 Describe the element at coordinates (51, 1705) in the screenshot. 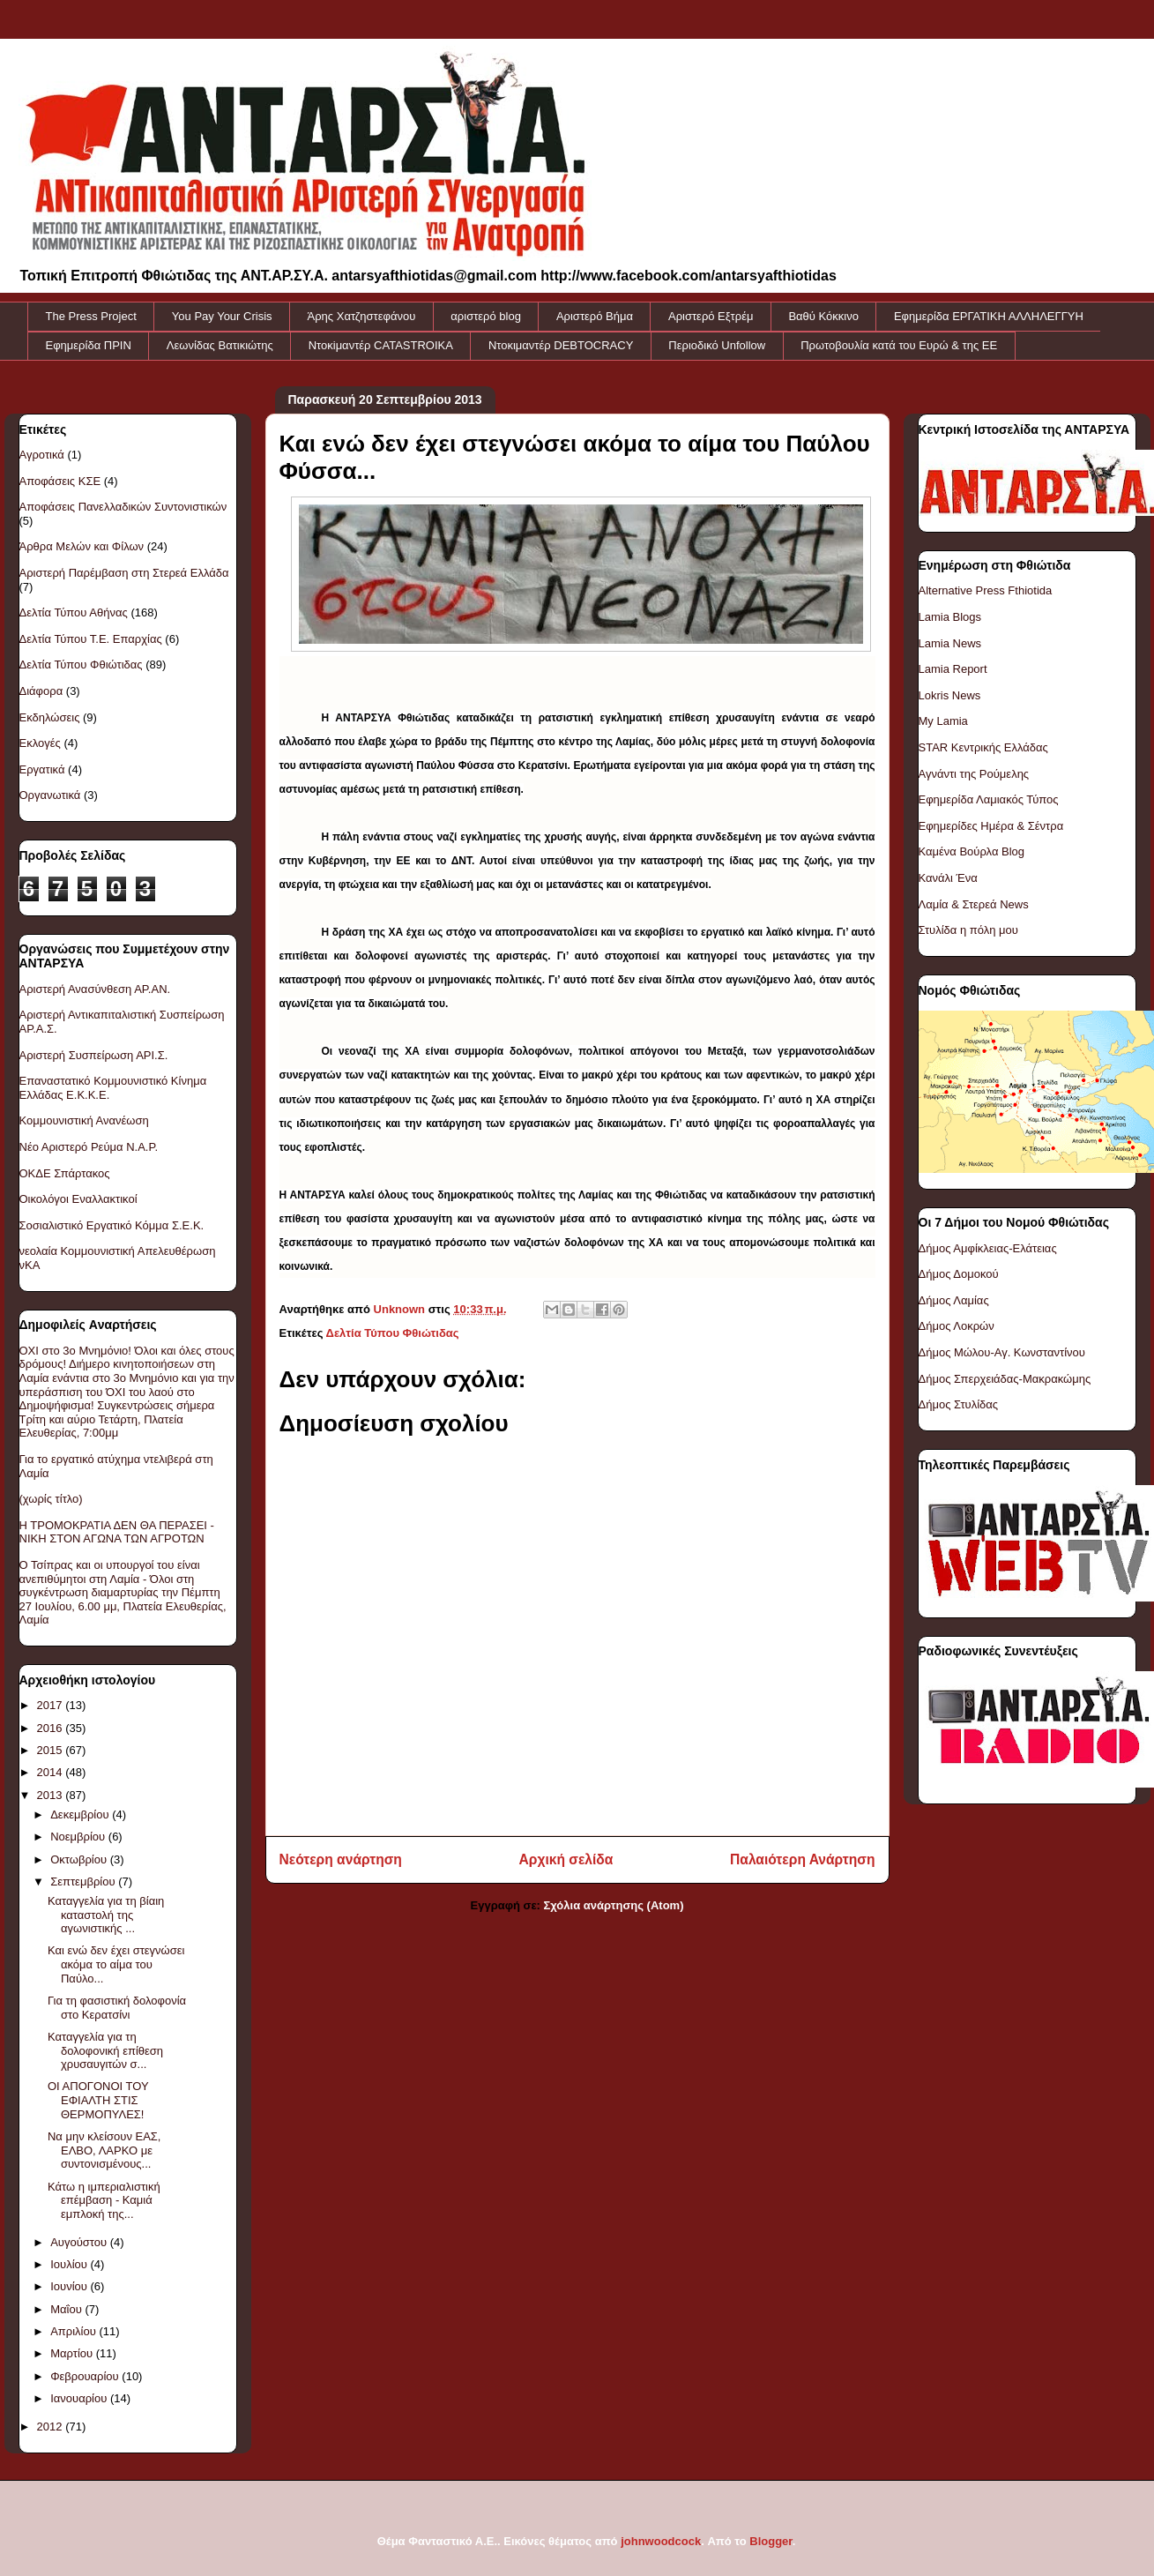

I see `2017` at that location.